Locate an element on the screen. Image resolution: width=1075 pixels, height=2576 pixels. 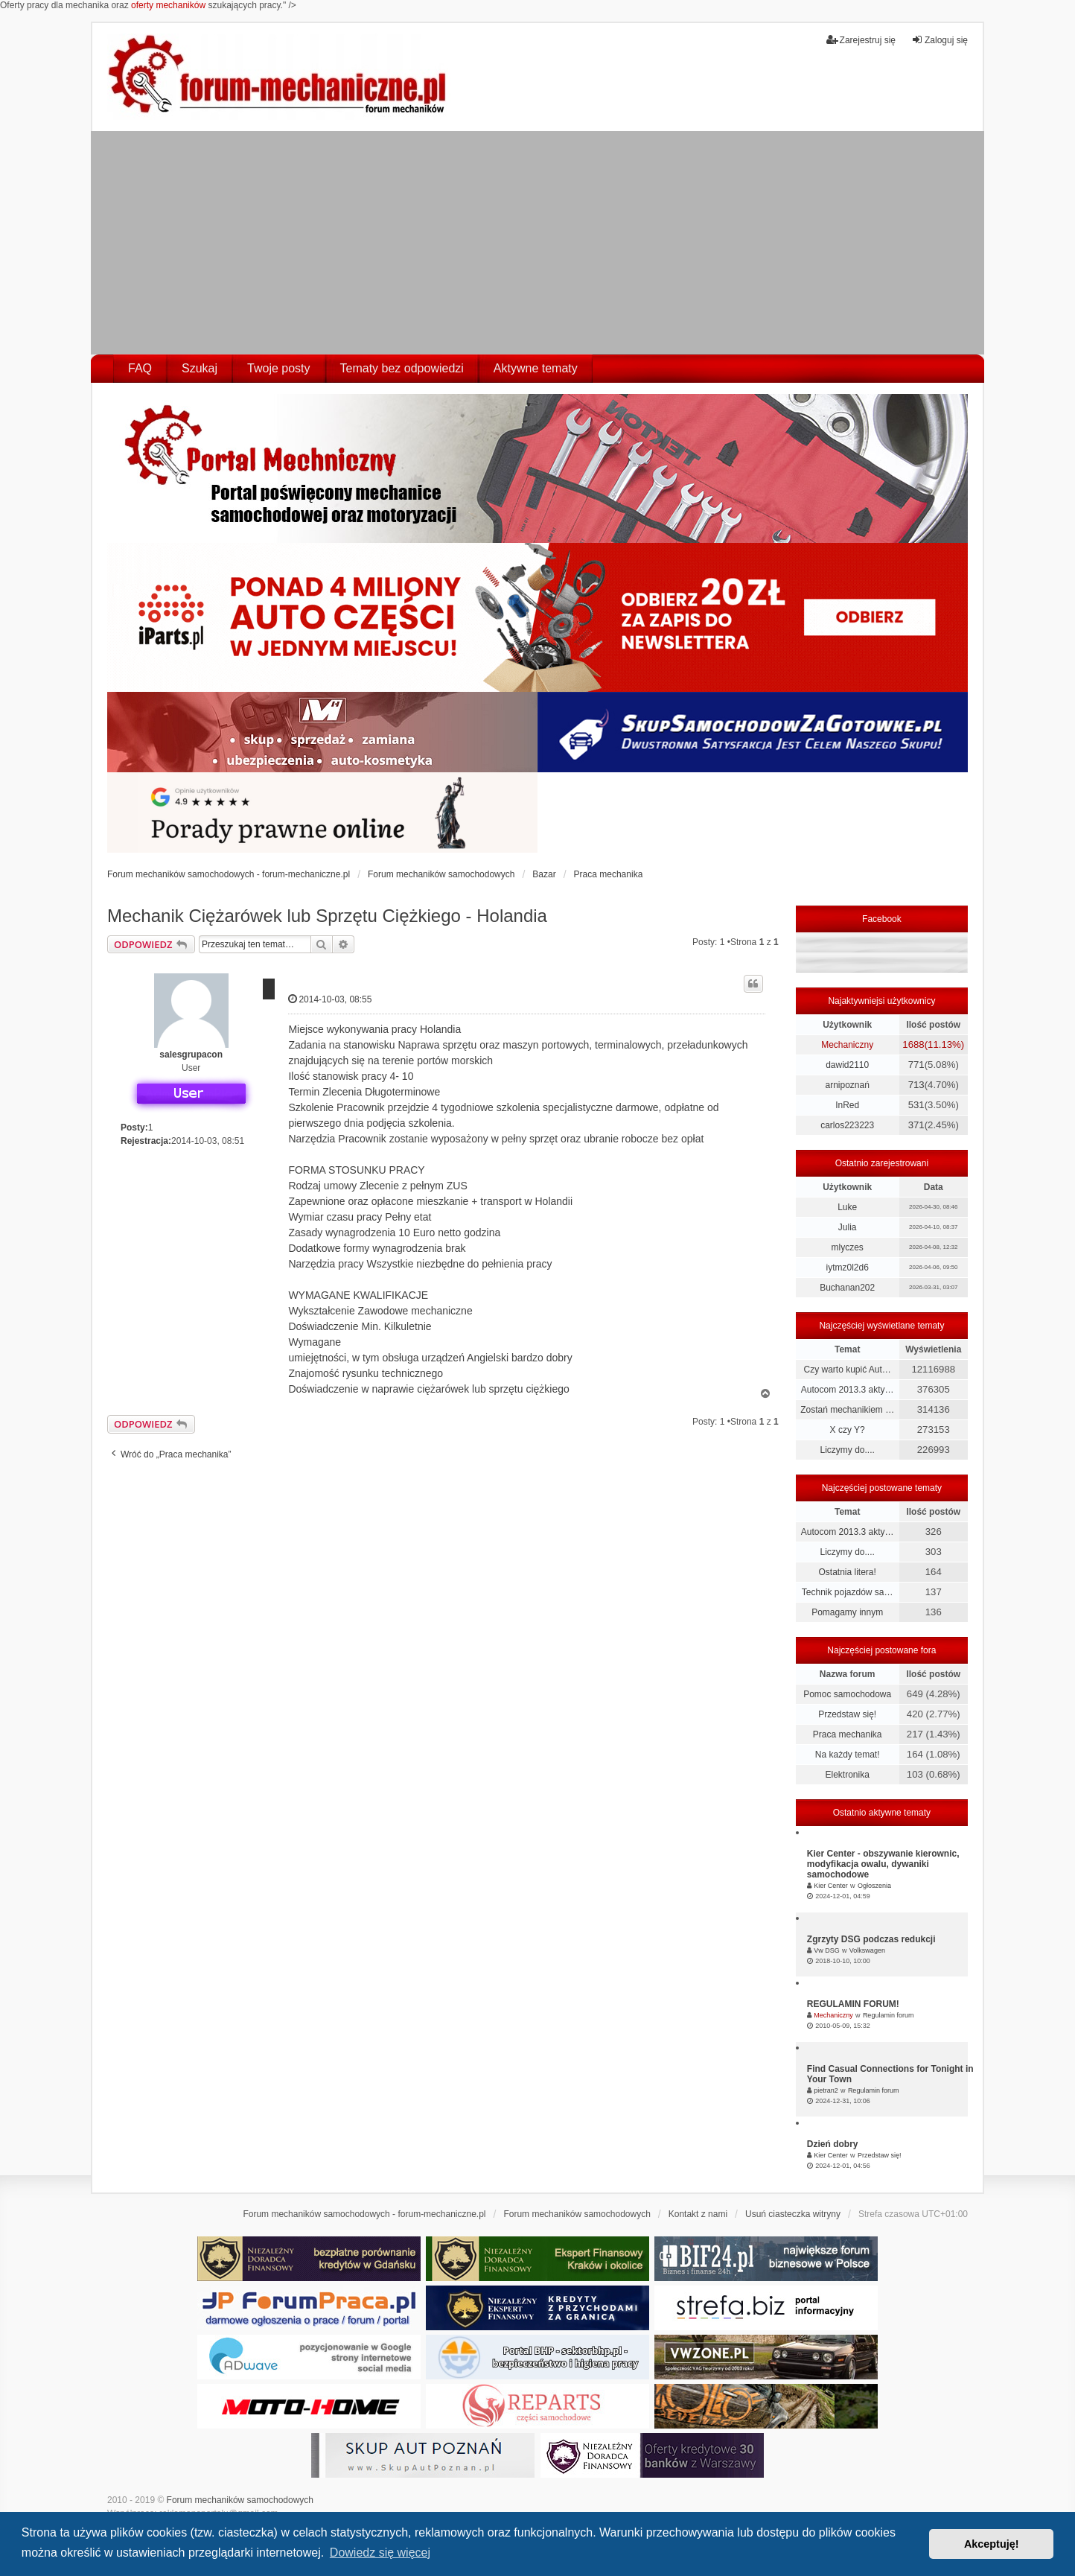
salesgrupacon is located at coordinates (191, 1054).